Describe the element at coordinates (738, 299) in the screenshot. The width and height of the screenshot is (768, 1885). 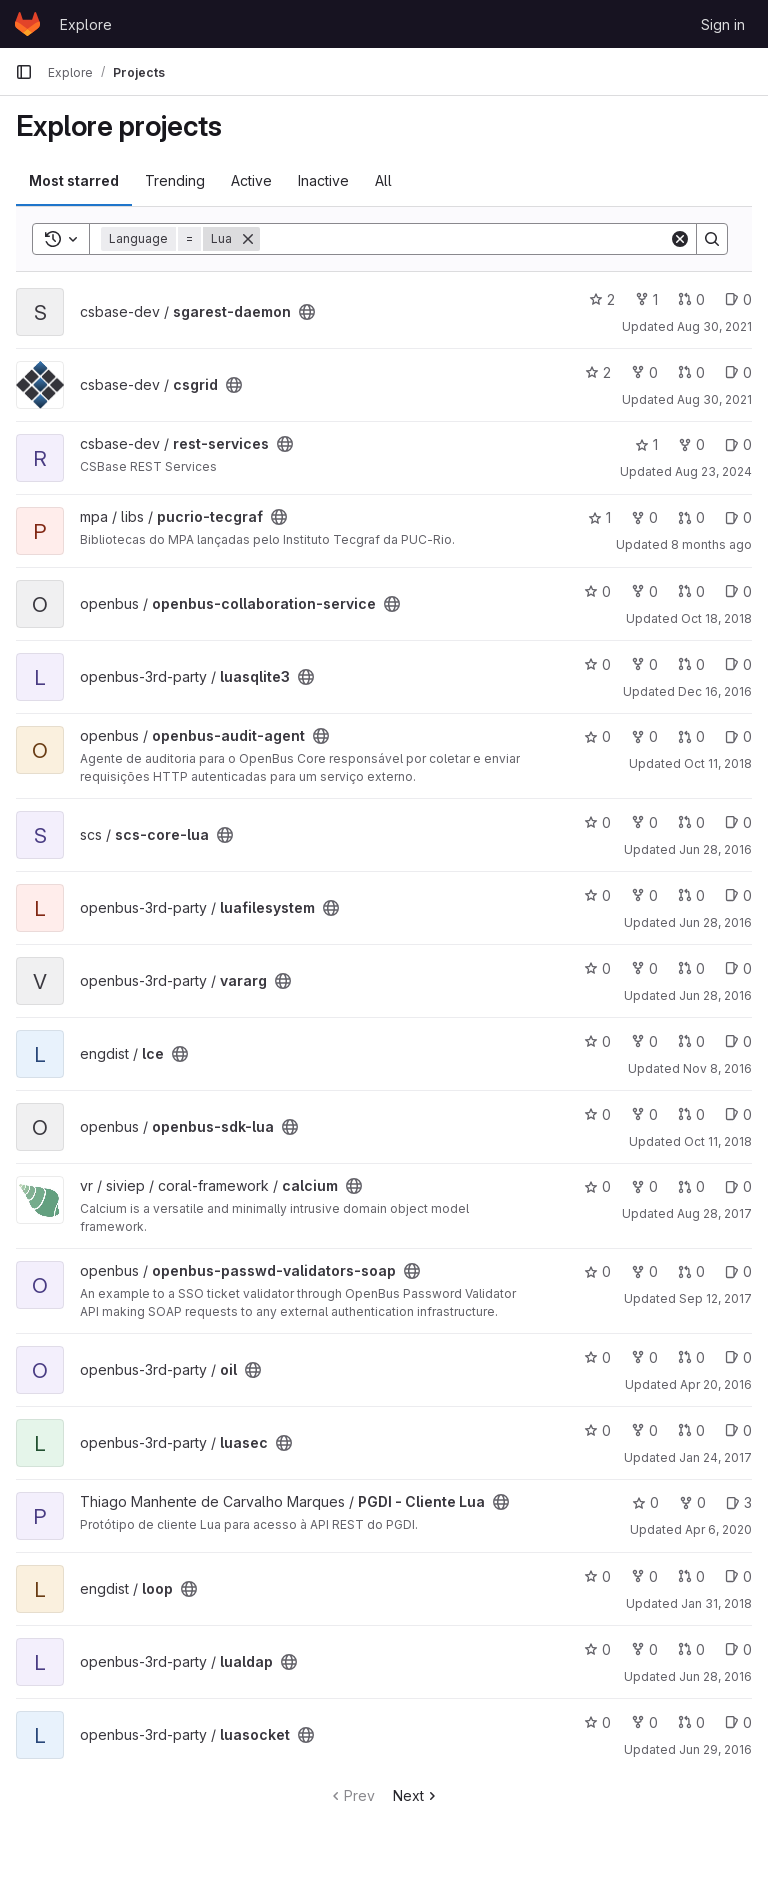
I see `0 [sgarest-daemon has 0 open issues]` at that location.